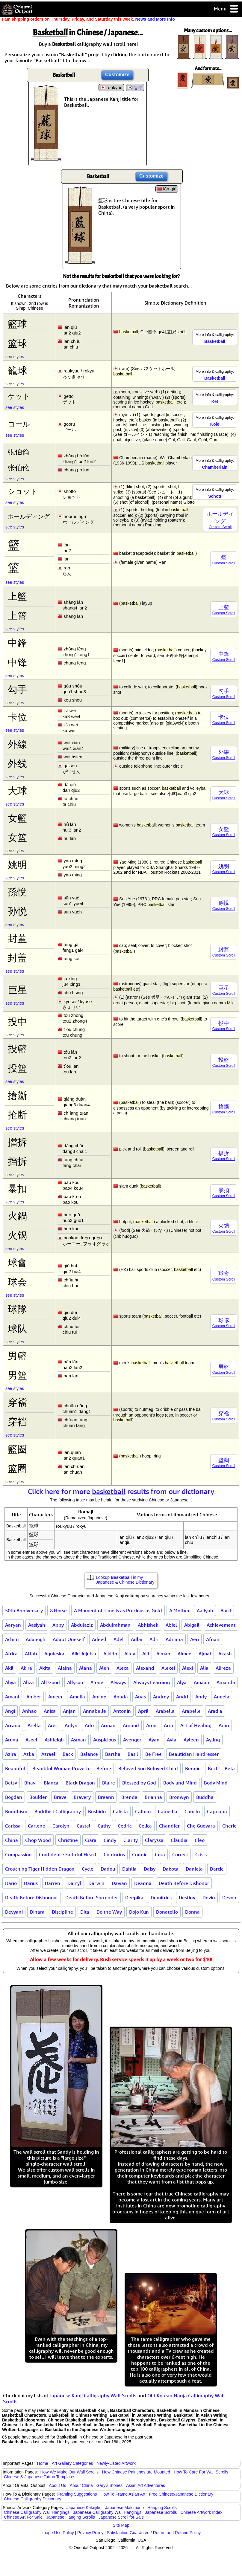 The image size is (242, 2576). Describe the element at coordinates (69, 1639) in the screenshot. I see `Adapt Oneself` at that location.